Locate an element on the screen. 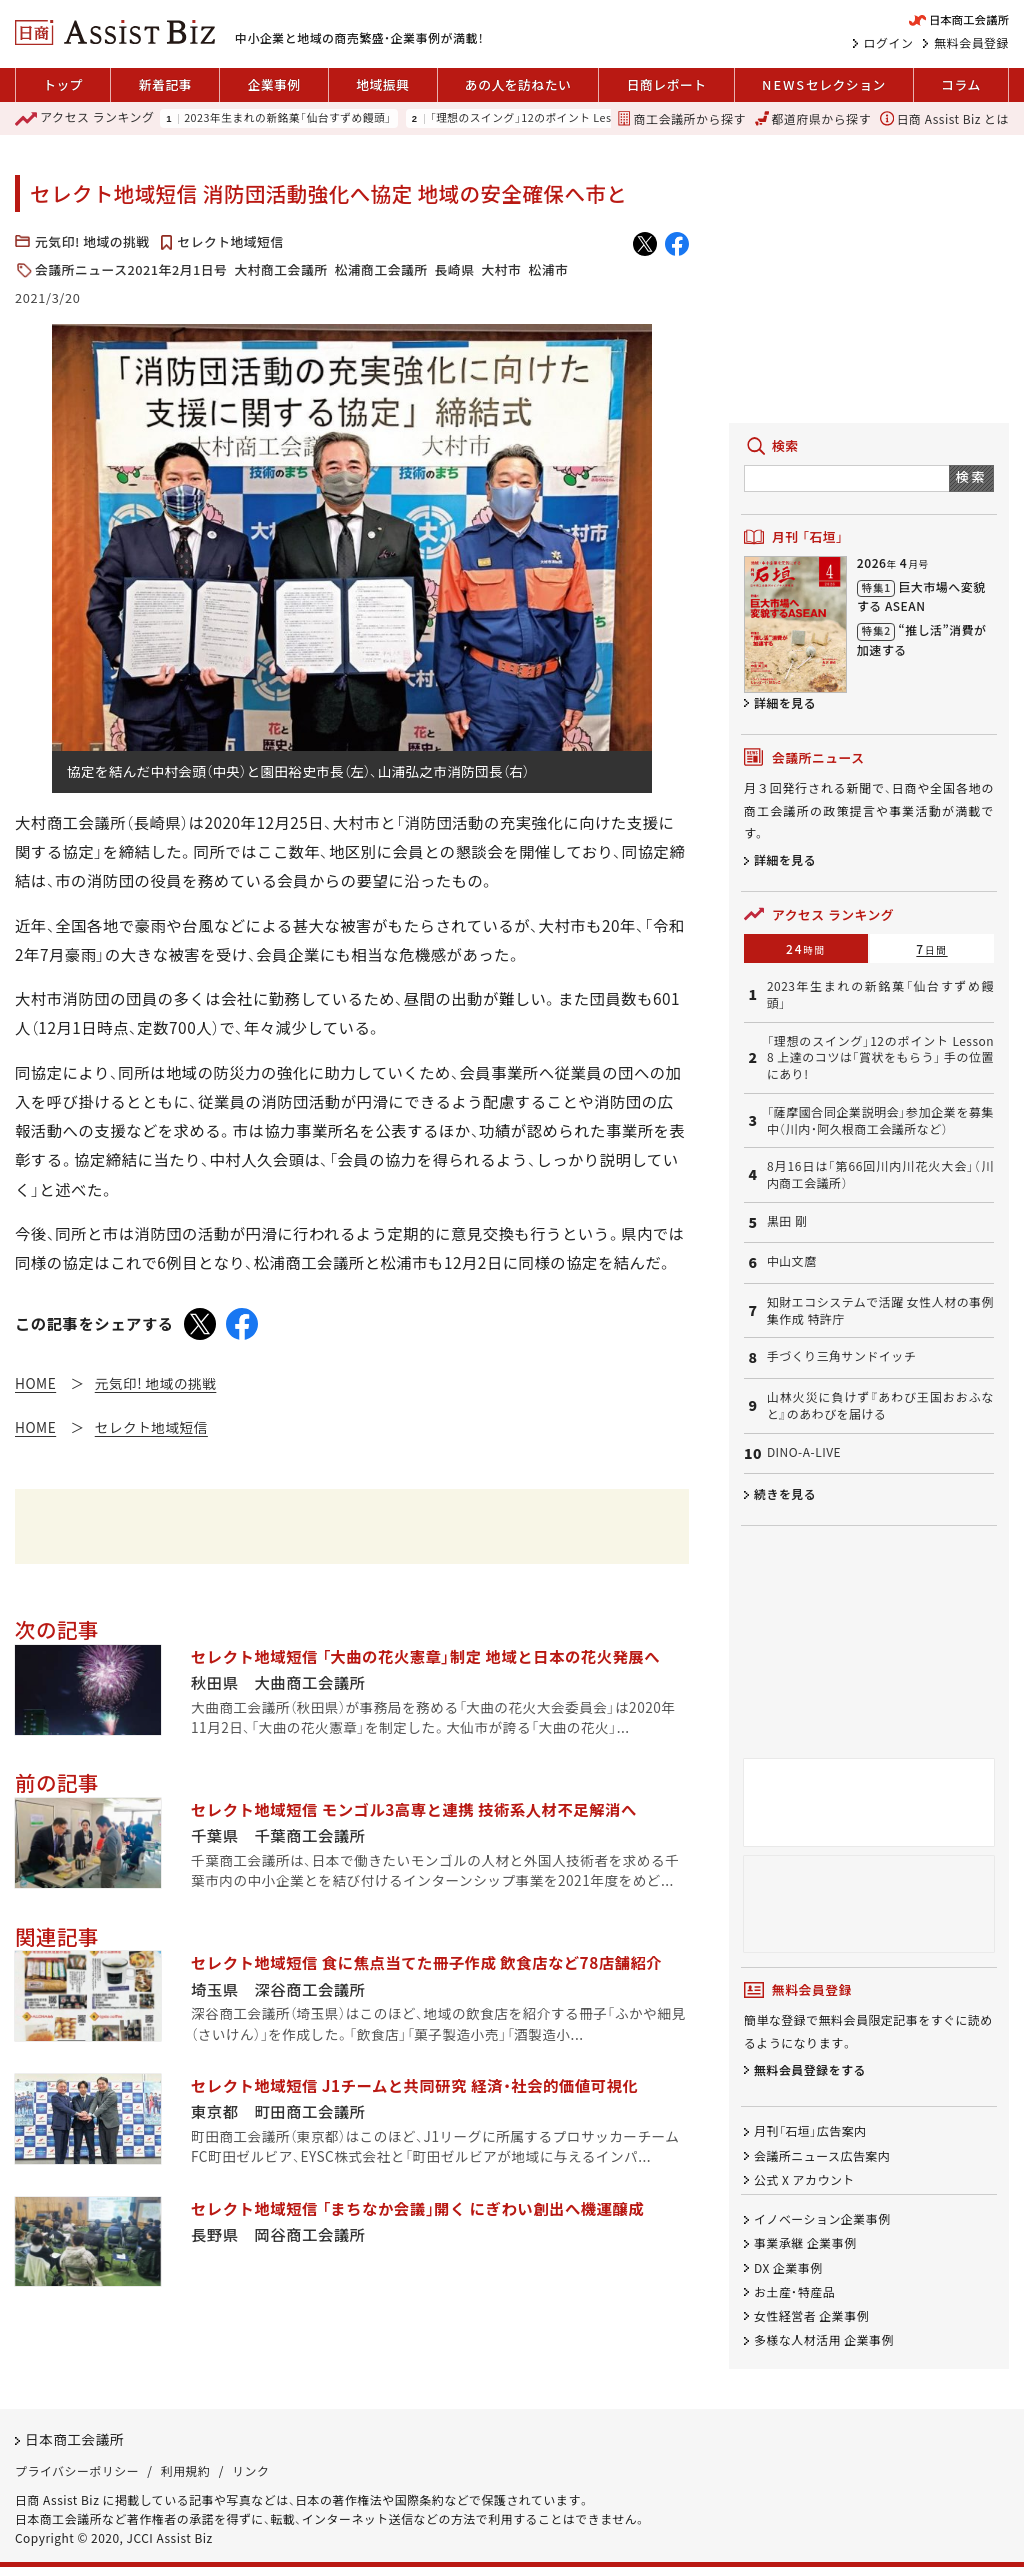 This screenshot has height=2568, width=1024. 日商レポート is located at coordinates (667, 84).